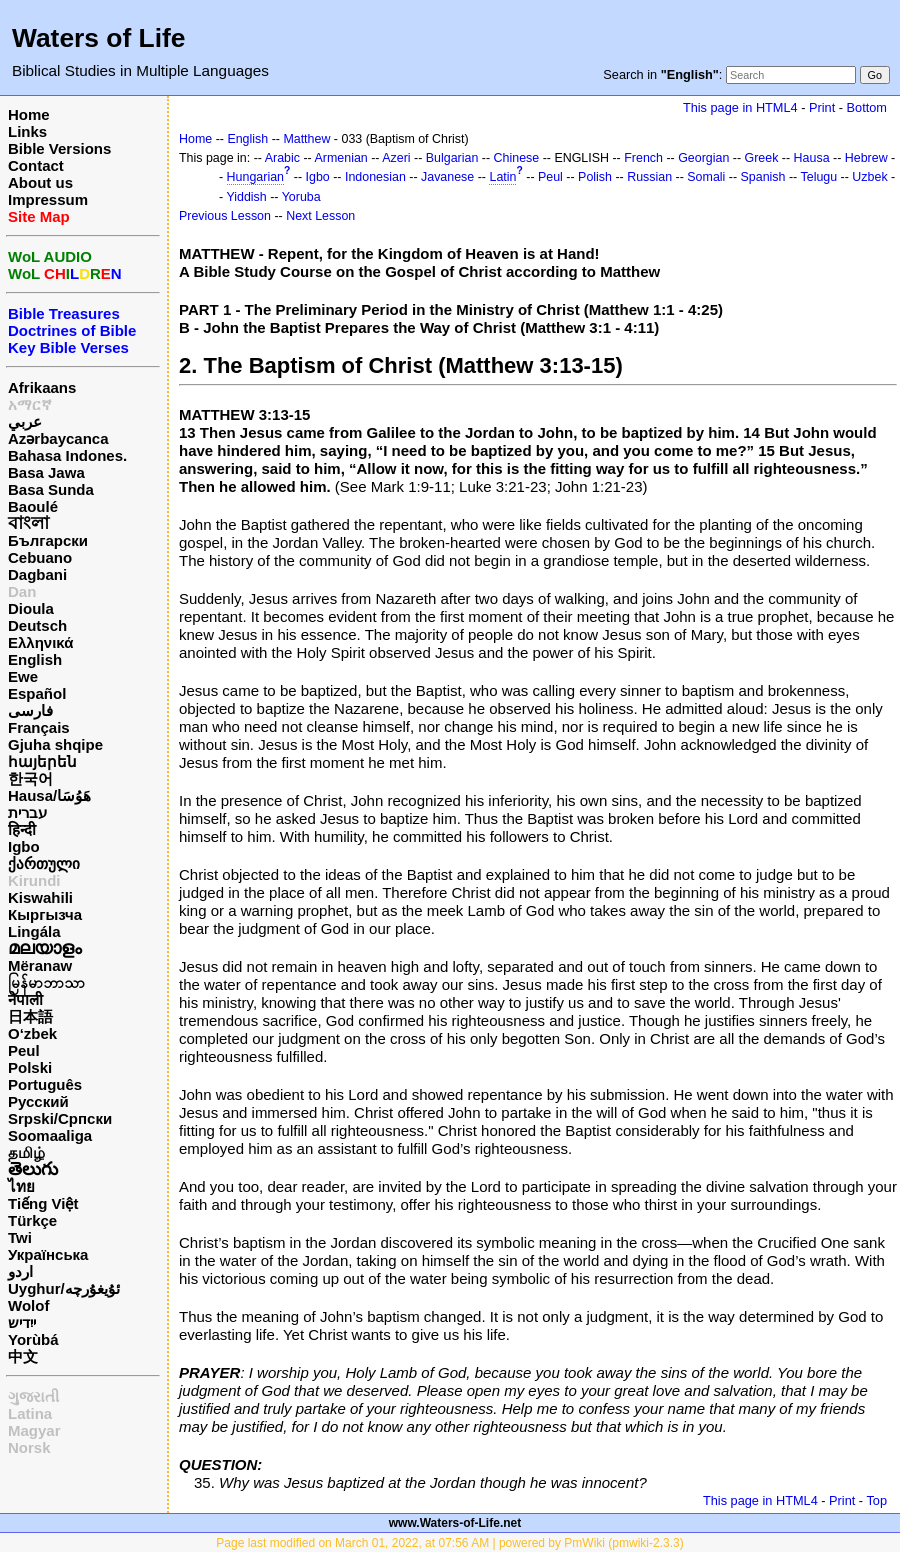 The height and width of the screenshot is (1552, 900). Describe the element at coordinates (341, 158) in the screenshot. I see `Armenian` at that location.